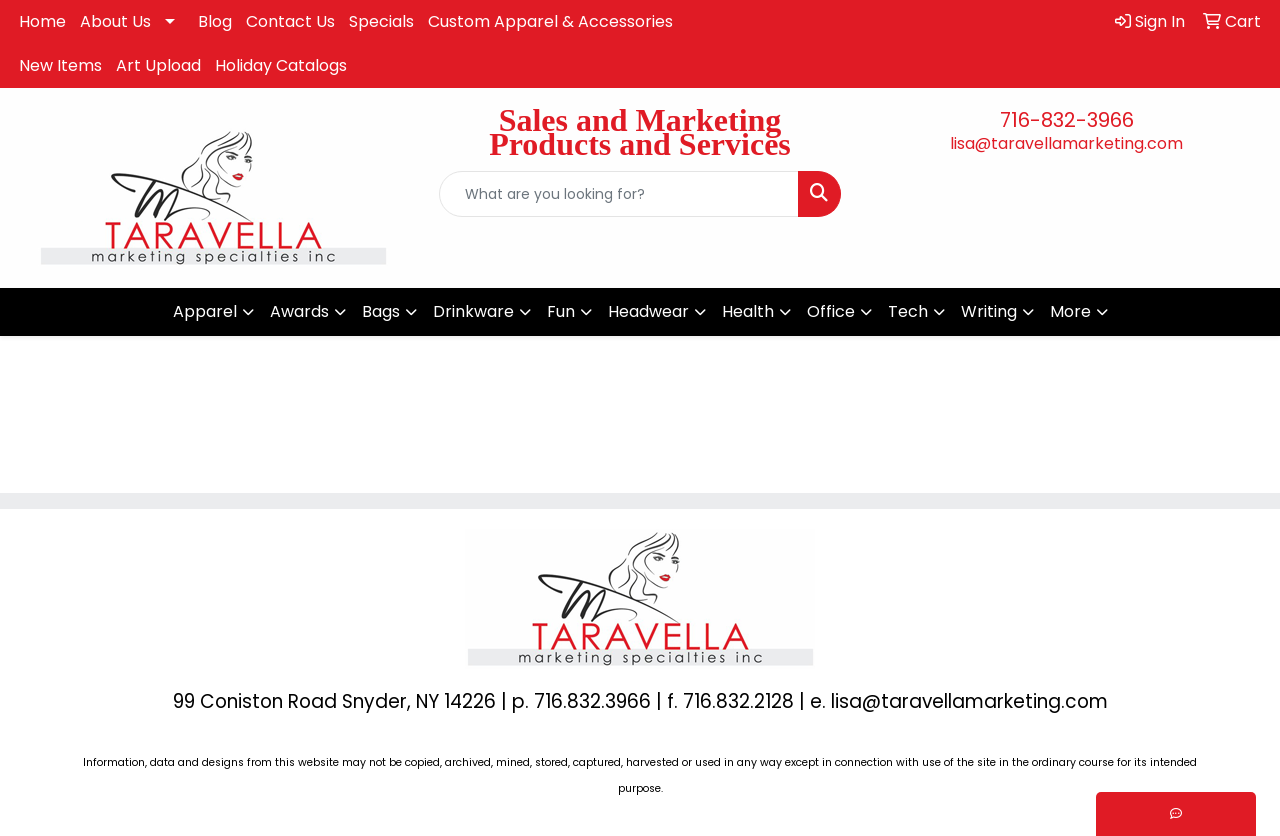  What do you see at coordinates (1067, 120) in the screenshot?
I see `716-832-3966` at bounding box center [1067, 120].